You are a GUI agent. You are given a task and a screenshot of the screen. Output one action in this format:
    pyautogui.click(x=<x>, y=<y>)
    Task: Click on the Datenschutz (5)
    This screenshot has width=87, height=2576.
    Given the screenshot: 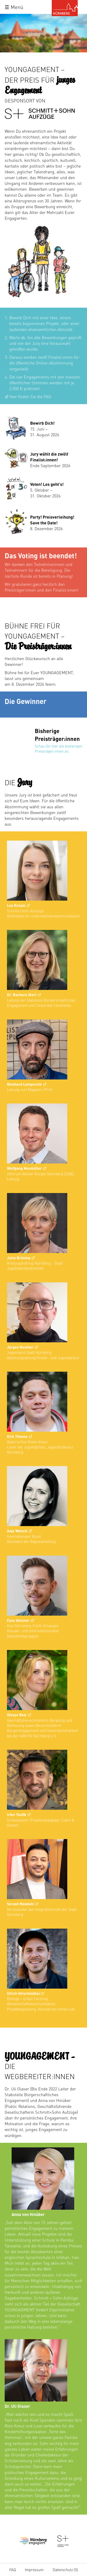 What is the action you would take?
    pyautogui.click(x=65, y=2569)
    